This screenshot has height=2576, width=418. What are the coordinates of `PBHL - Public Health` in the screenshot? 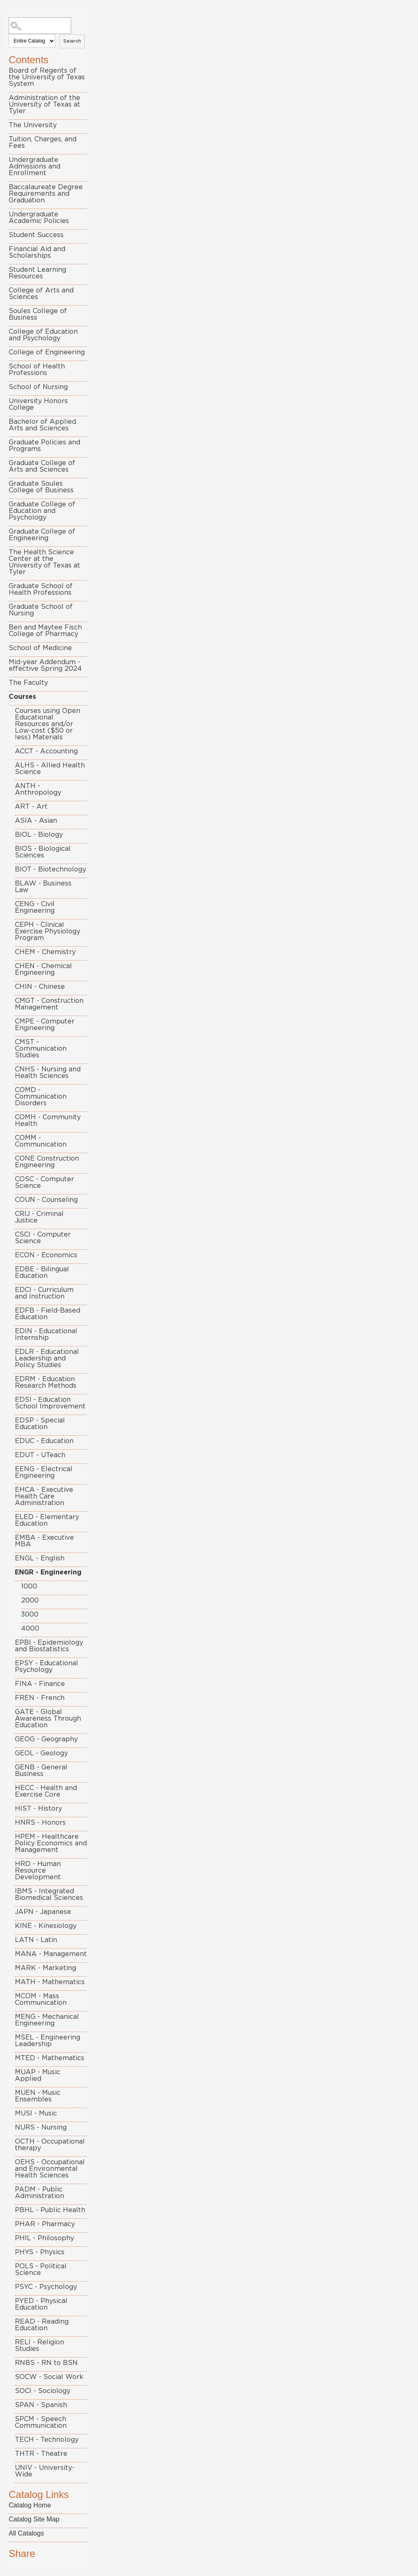 It's located at (50, 2210).